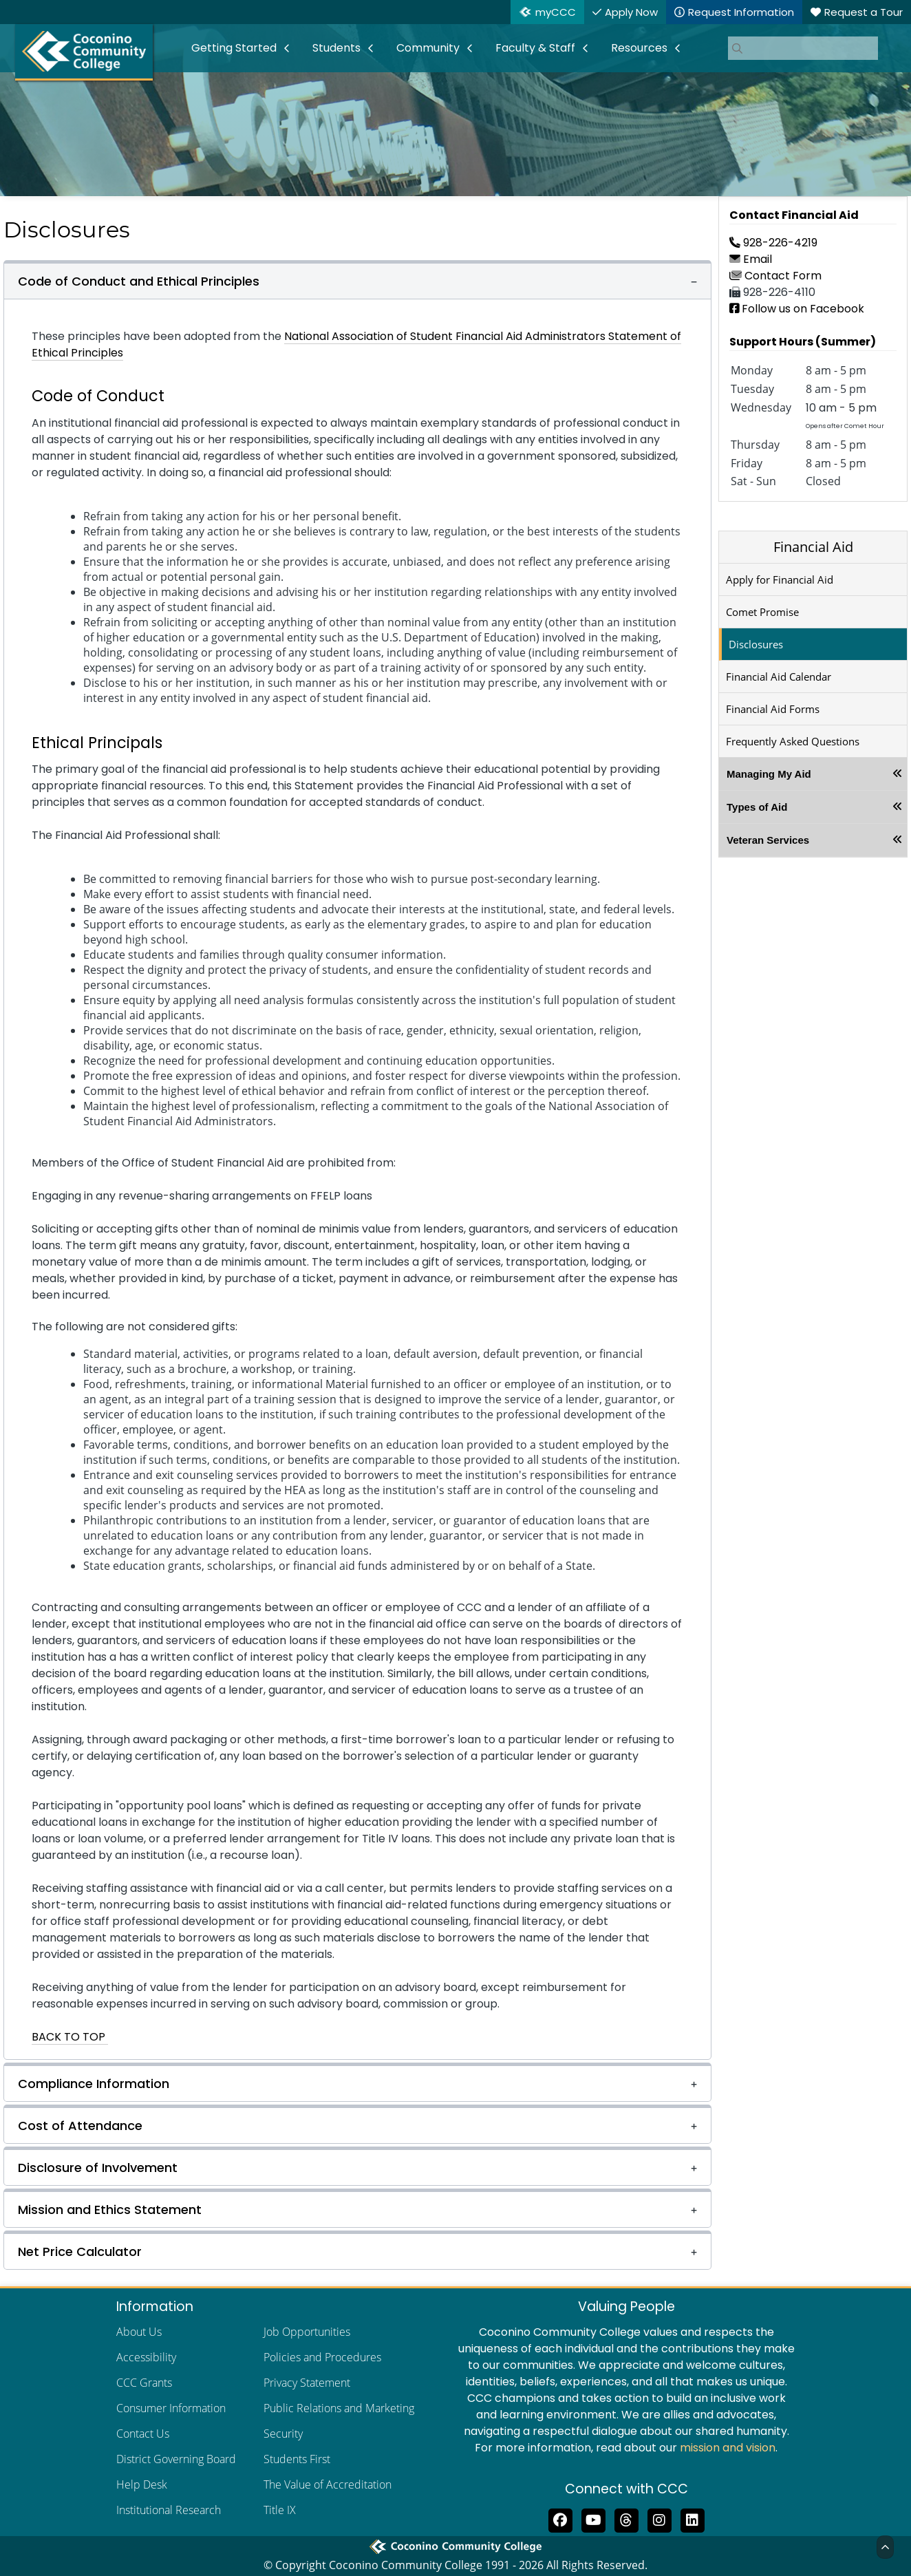 The width and height of the screenshot is (911, 2576). Describe the element at coordinates (357, 279) in the screenshot. I see `[button]` at that location.